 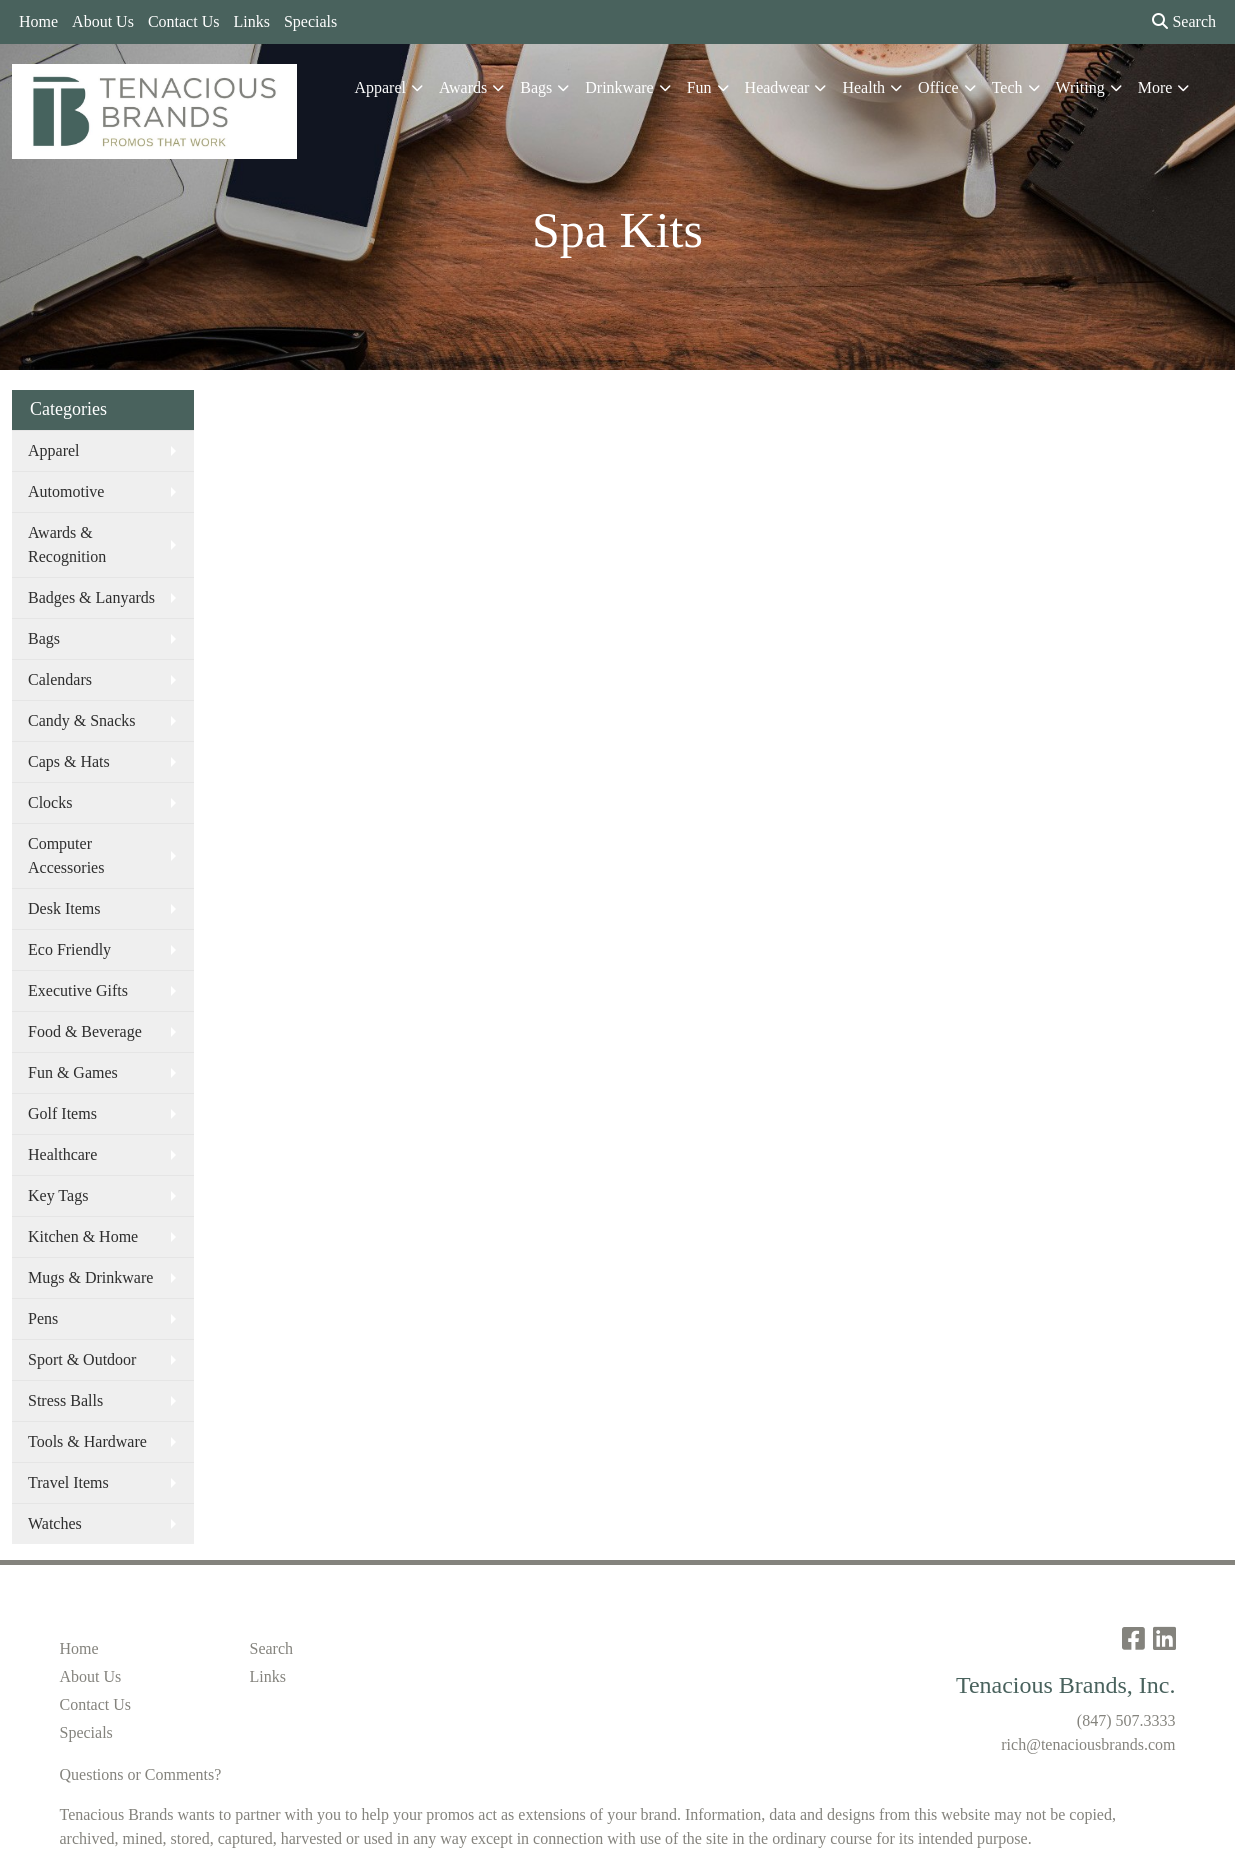 I want to click on More [button], so click(x=1155, y=87).